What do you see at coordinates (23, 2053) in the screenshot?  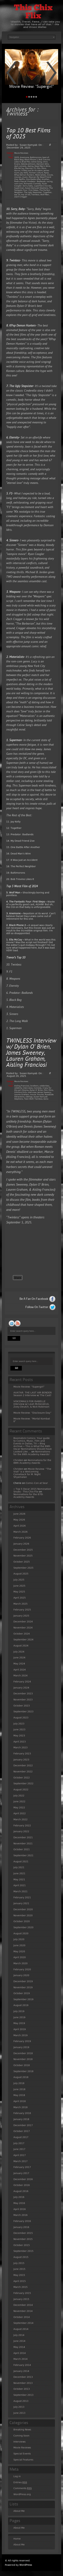 I see `December 2018` at bounding box center [23, 2053].